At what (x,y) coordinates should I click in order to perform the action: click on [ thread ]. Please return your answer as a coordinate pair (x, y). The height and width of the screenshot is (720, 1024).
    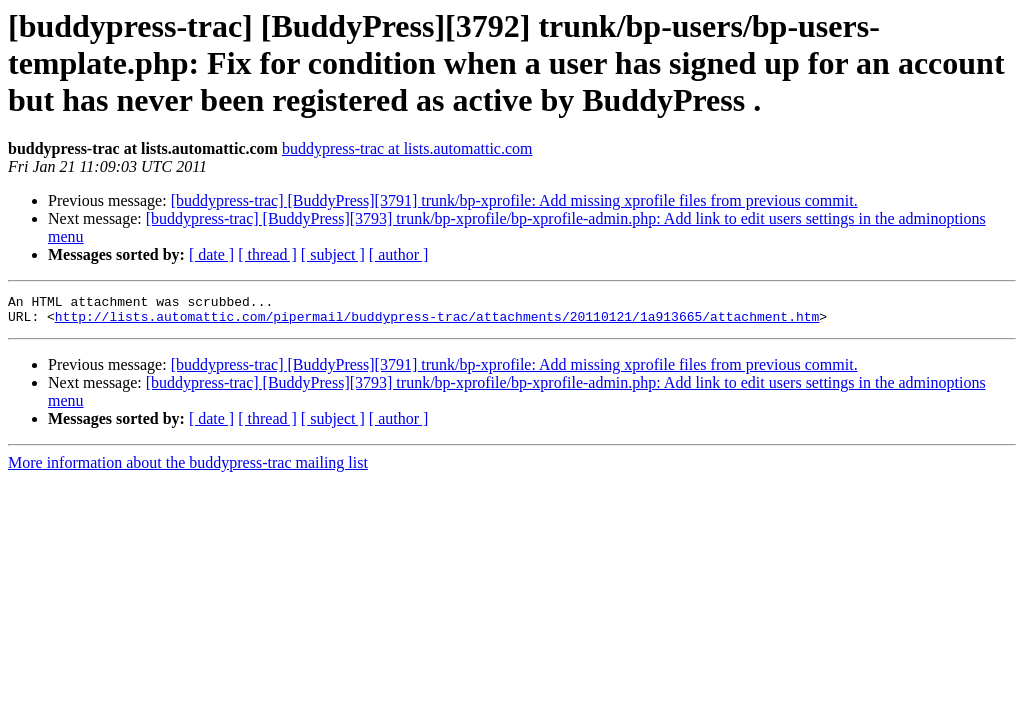
    Looking at the image, I should click on (267, 254).